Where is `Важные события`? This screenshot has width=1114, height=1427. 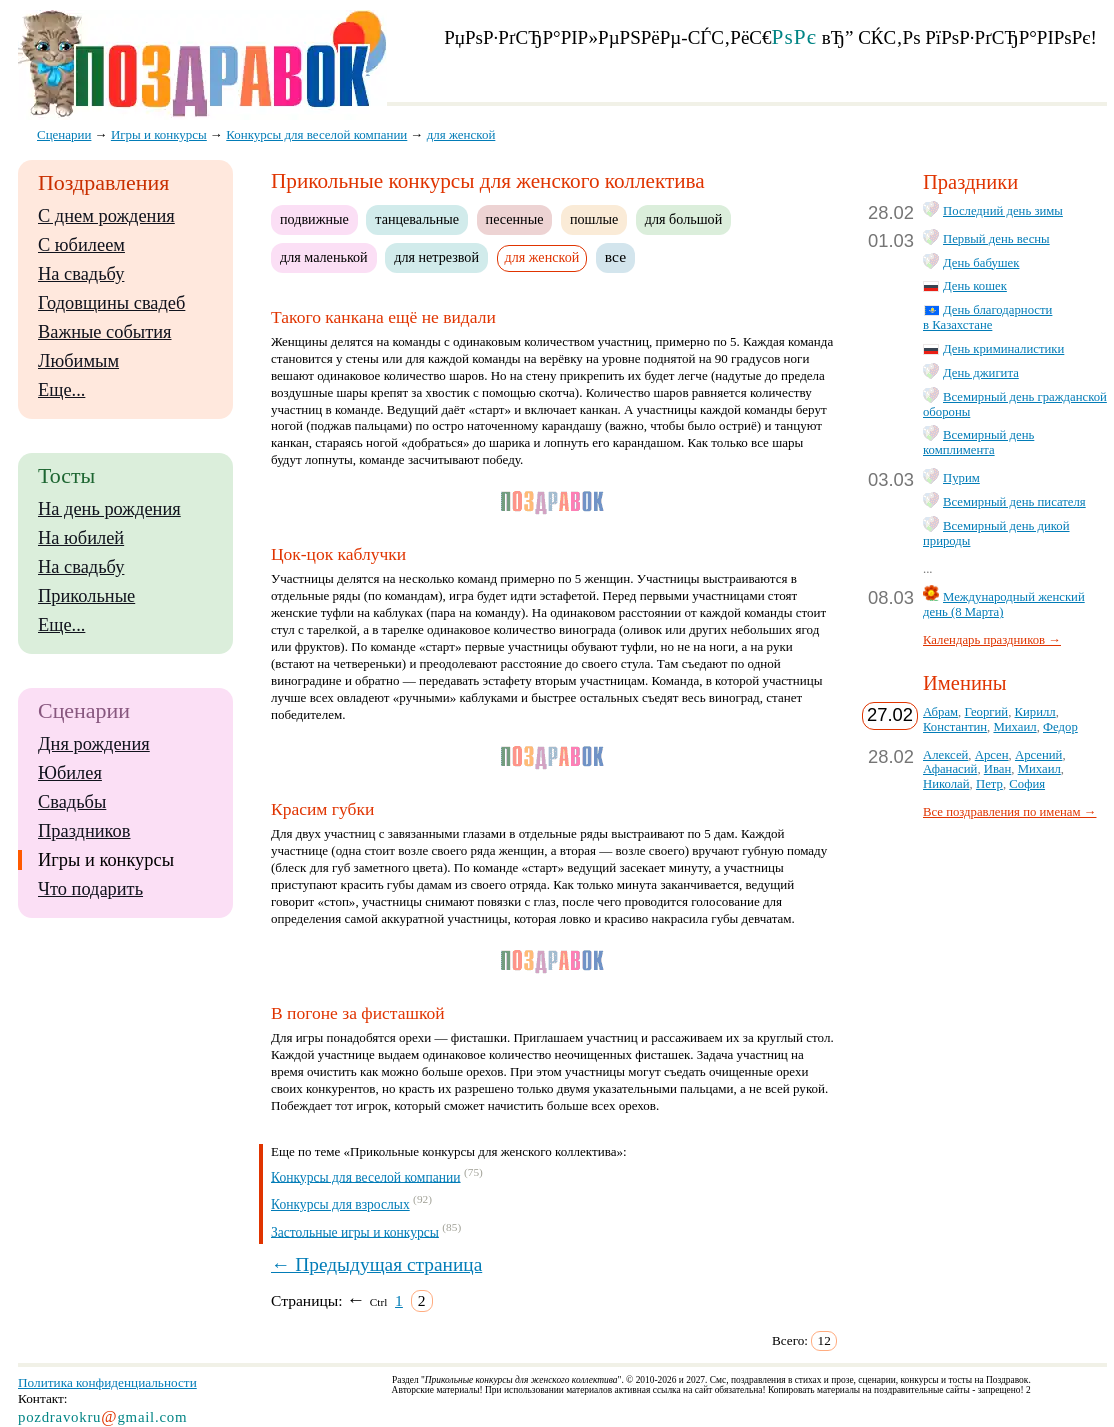 Важные события is located at coordinates (105, 332).